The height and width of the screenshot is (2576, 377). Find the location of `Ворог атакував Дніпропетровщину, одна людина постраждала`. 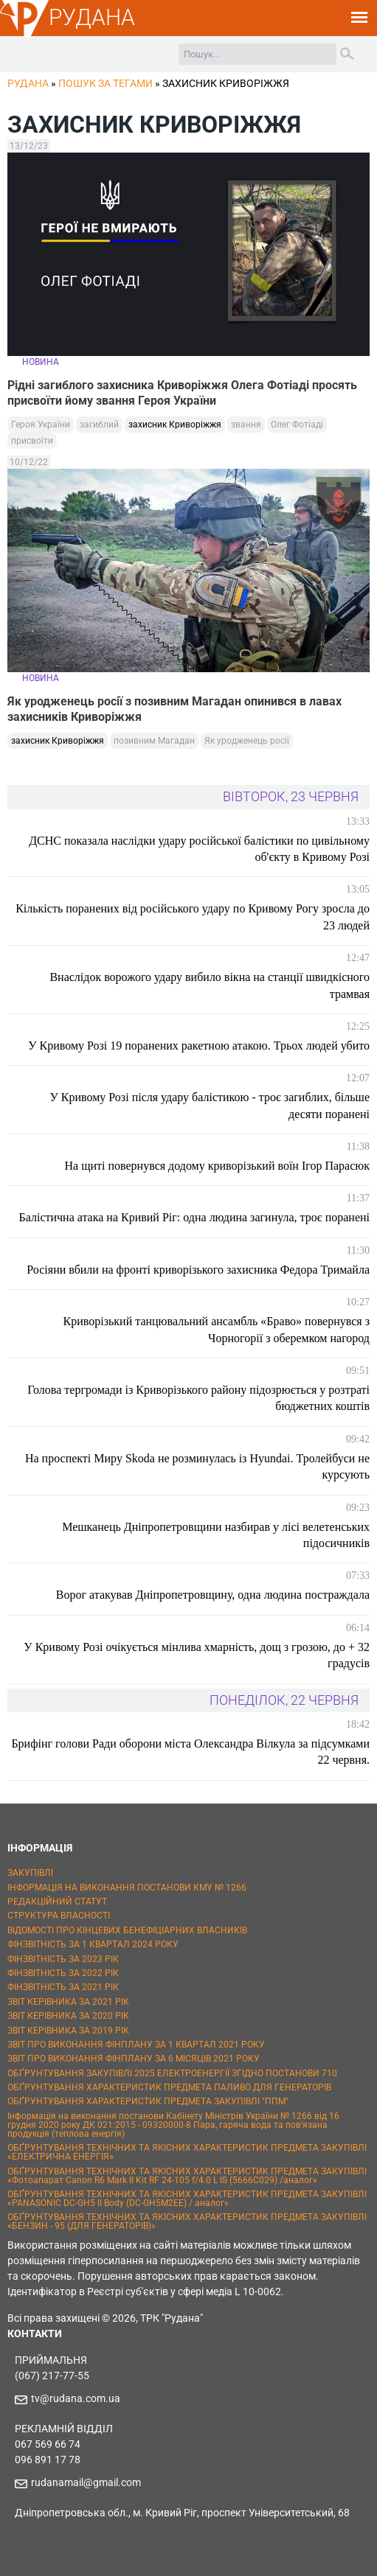

Ворог атакував Дніпропетровщину, одна людина постраждала is located at coordinates (213, 1594).